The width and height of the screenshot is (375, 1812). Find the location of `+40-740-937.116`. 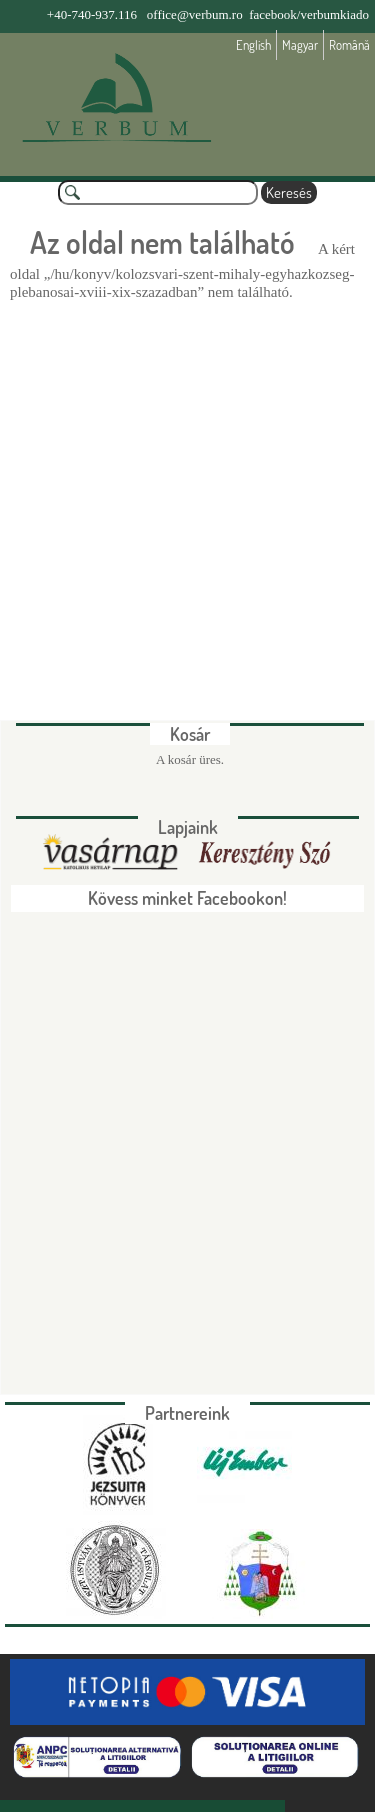

+40-740-937.116 is located at coordinates (92, 14).